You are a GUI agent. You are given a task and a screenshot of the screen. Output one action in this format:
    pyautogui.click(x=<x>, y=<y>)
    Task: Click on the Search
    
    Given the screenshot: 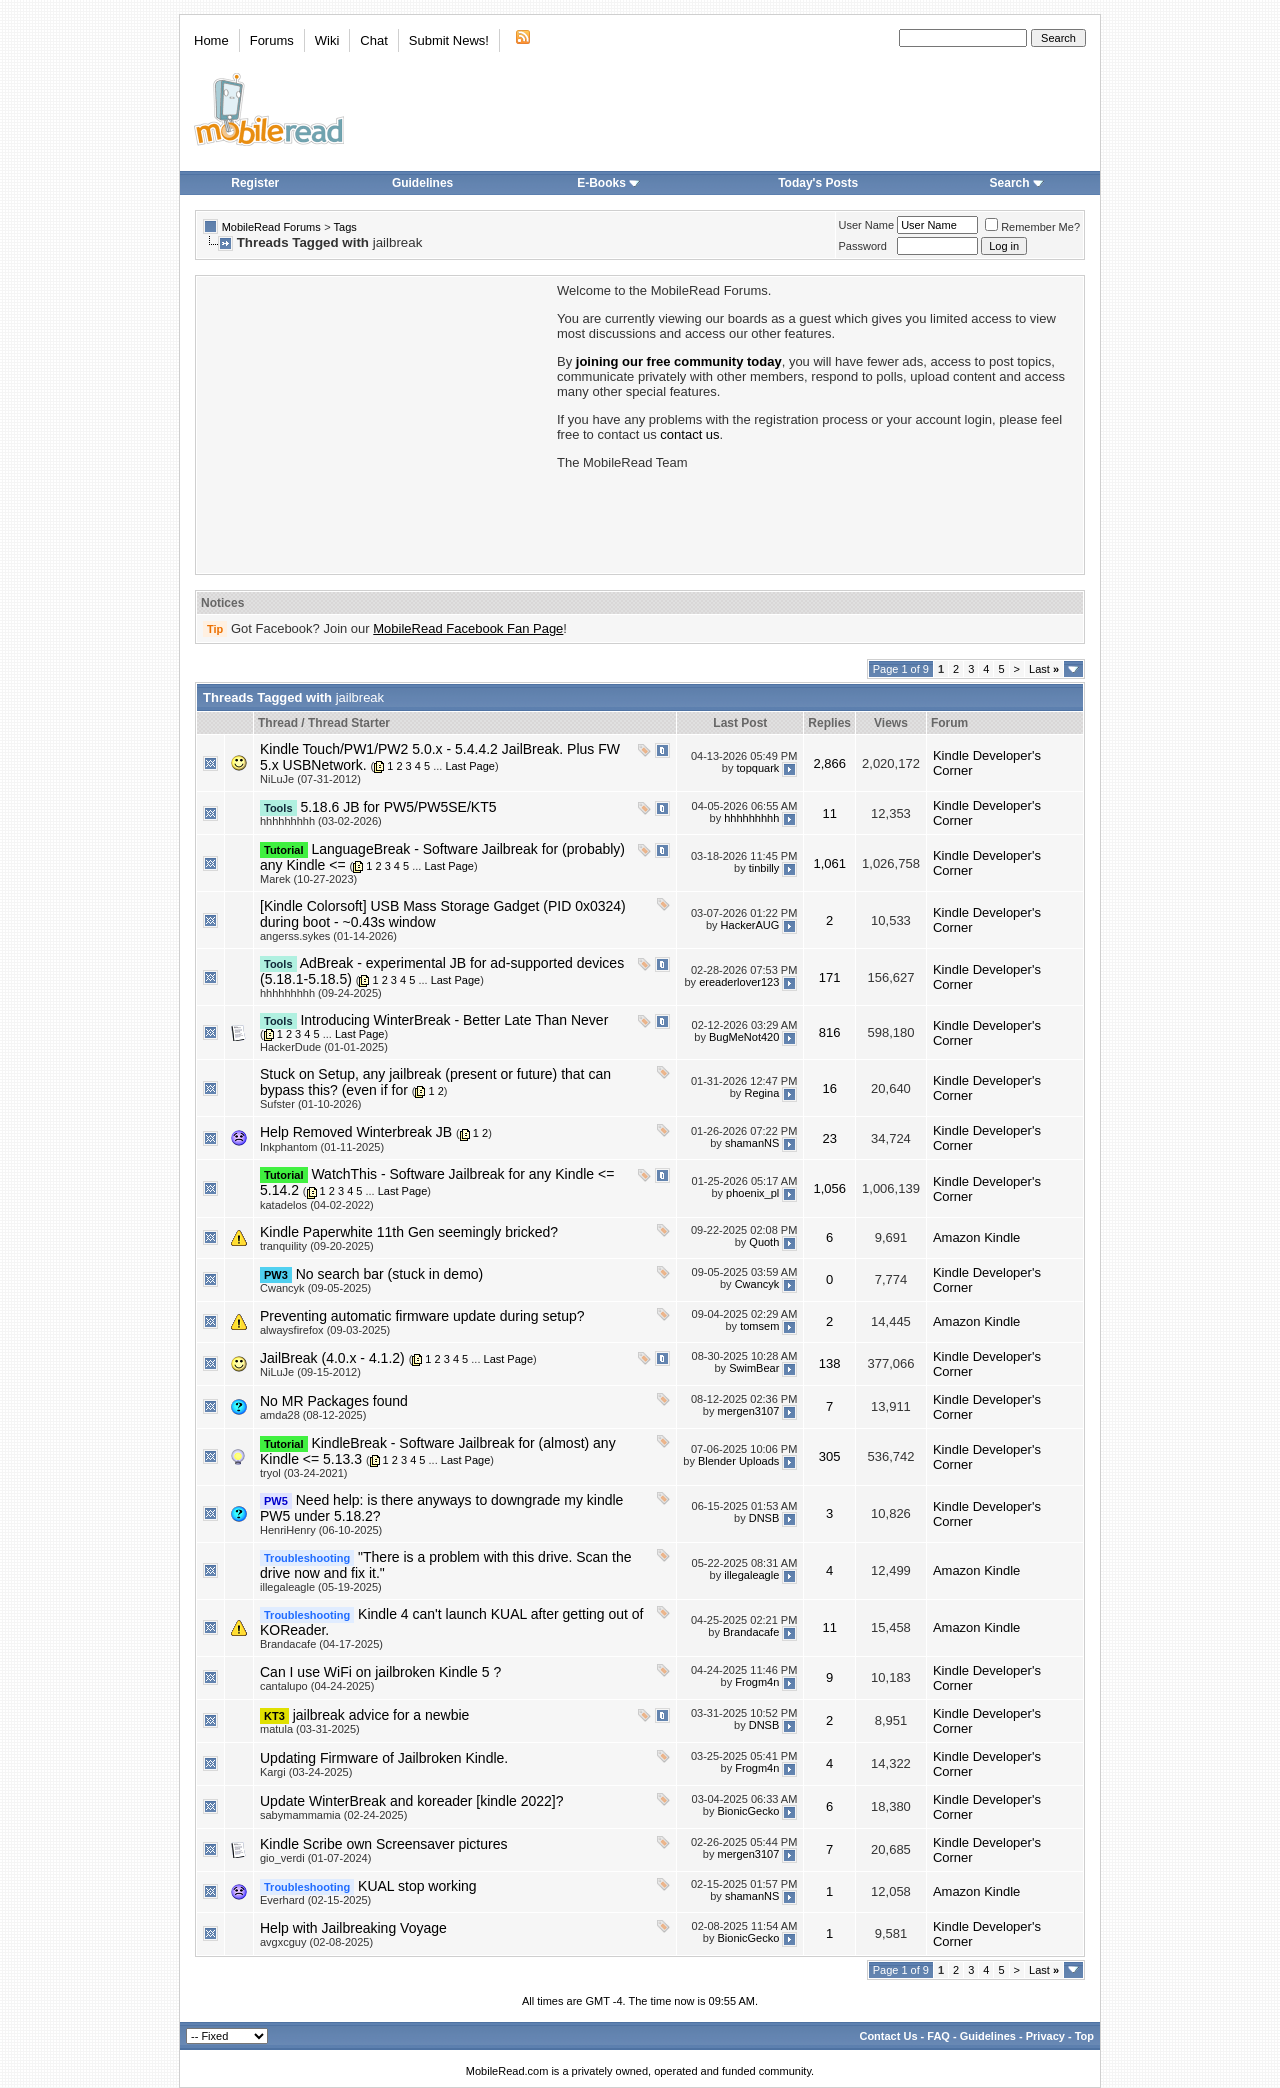 What is the action you would take?
    pyautogui.click(x=1017, y=183)
    